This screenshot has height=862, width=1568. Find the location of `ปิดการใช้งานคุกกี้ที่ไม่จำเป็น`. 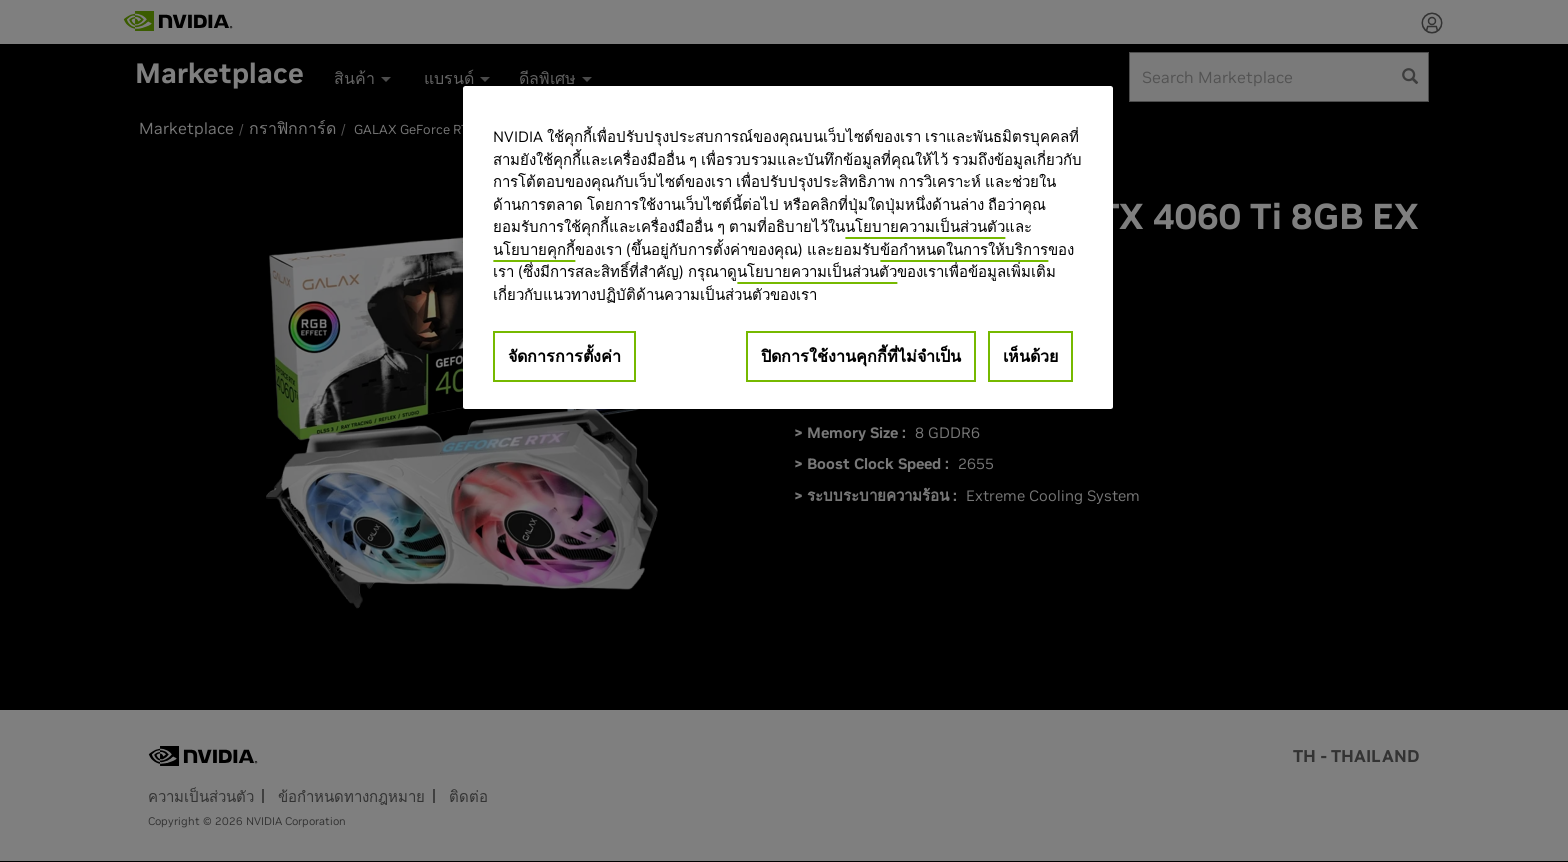

ปิดการใช้งานคุกกี้ที่ไม่จำเป็น is located at coordinates (861, 356).